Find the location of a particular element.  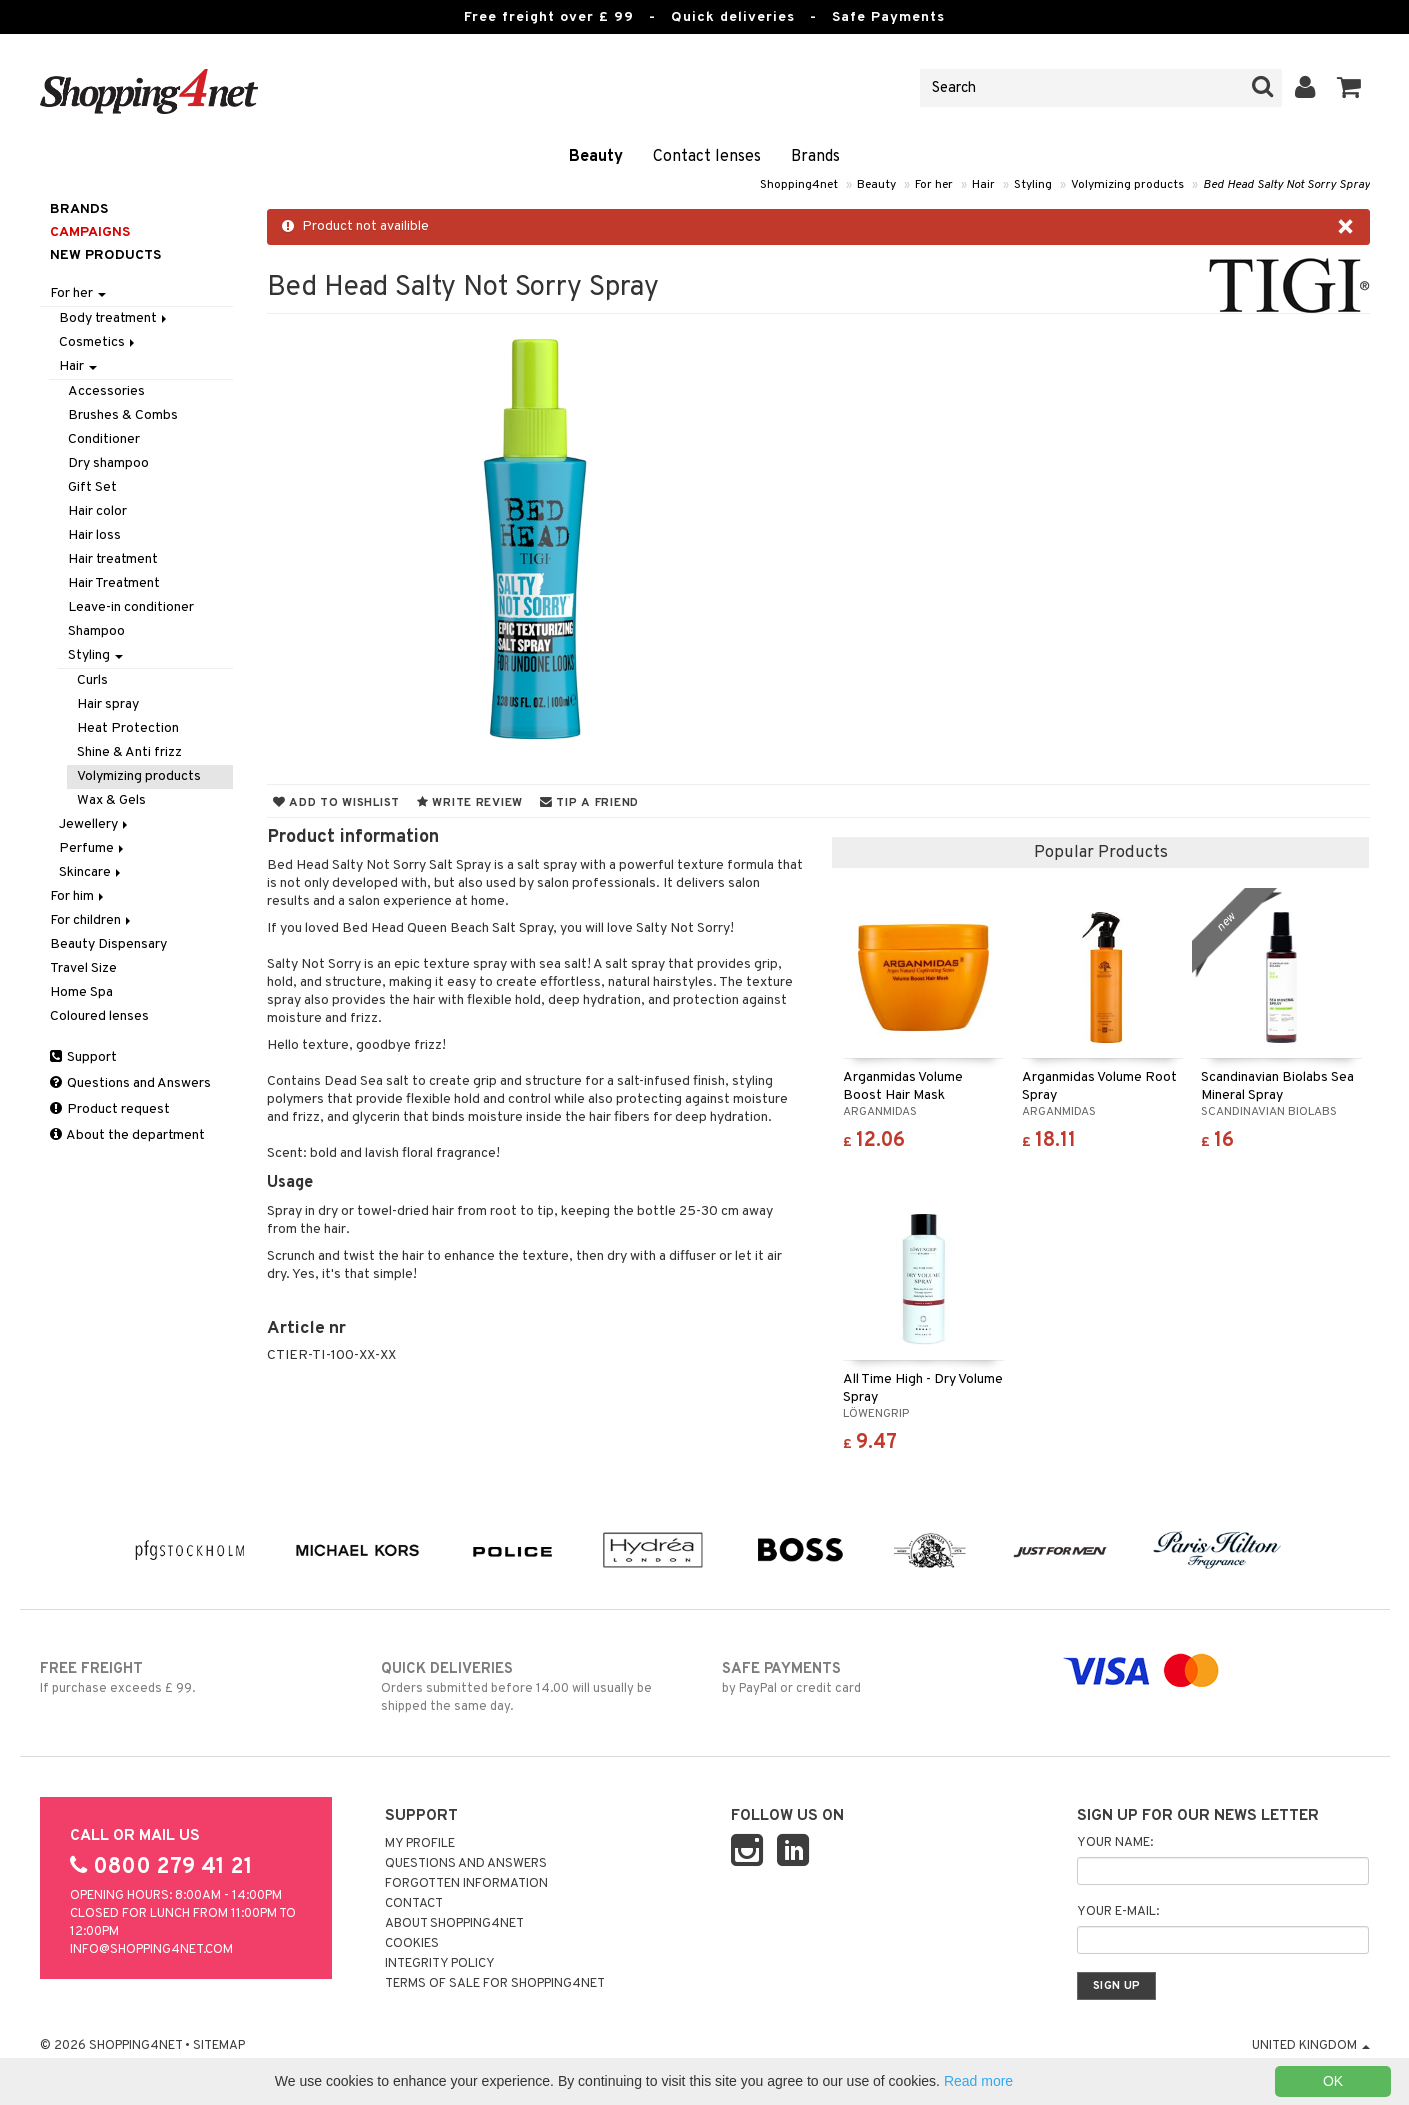

Shopping4net is located at coordinates (799, 185).